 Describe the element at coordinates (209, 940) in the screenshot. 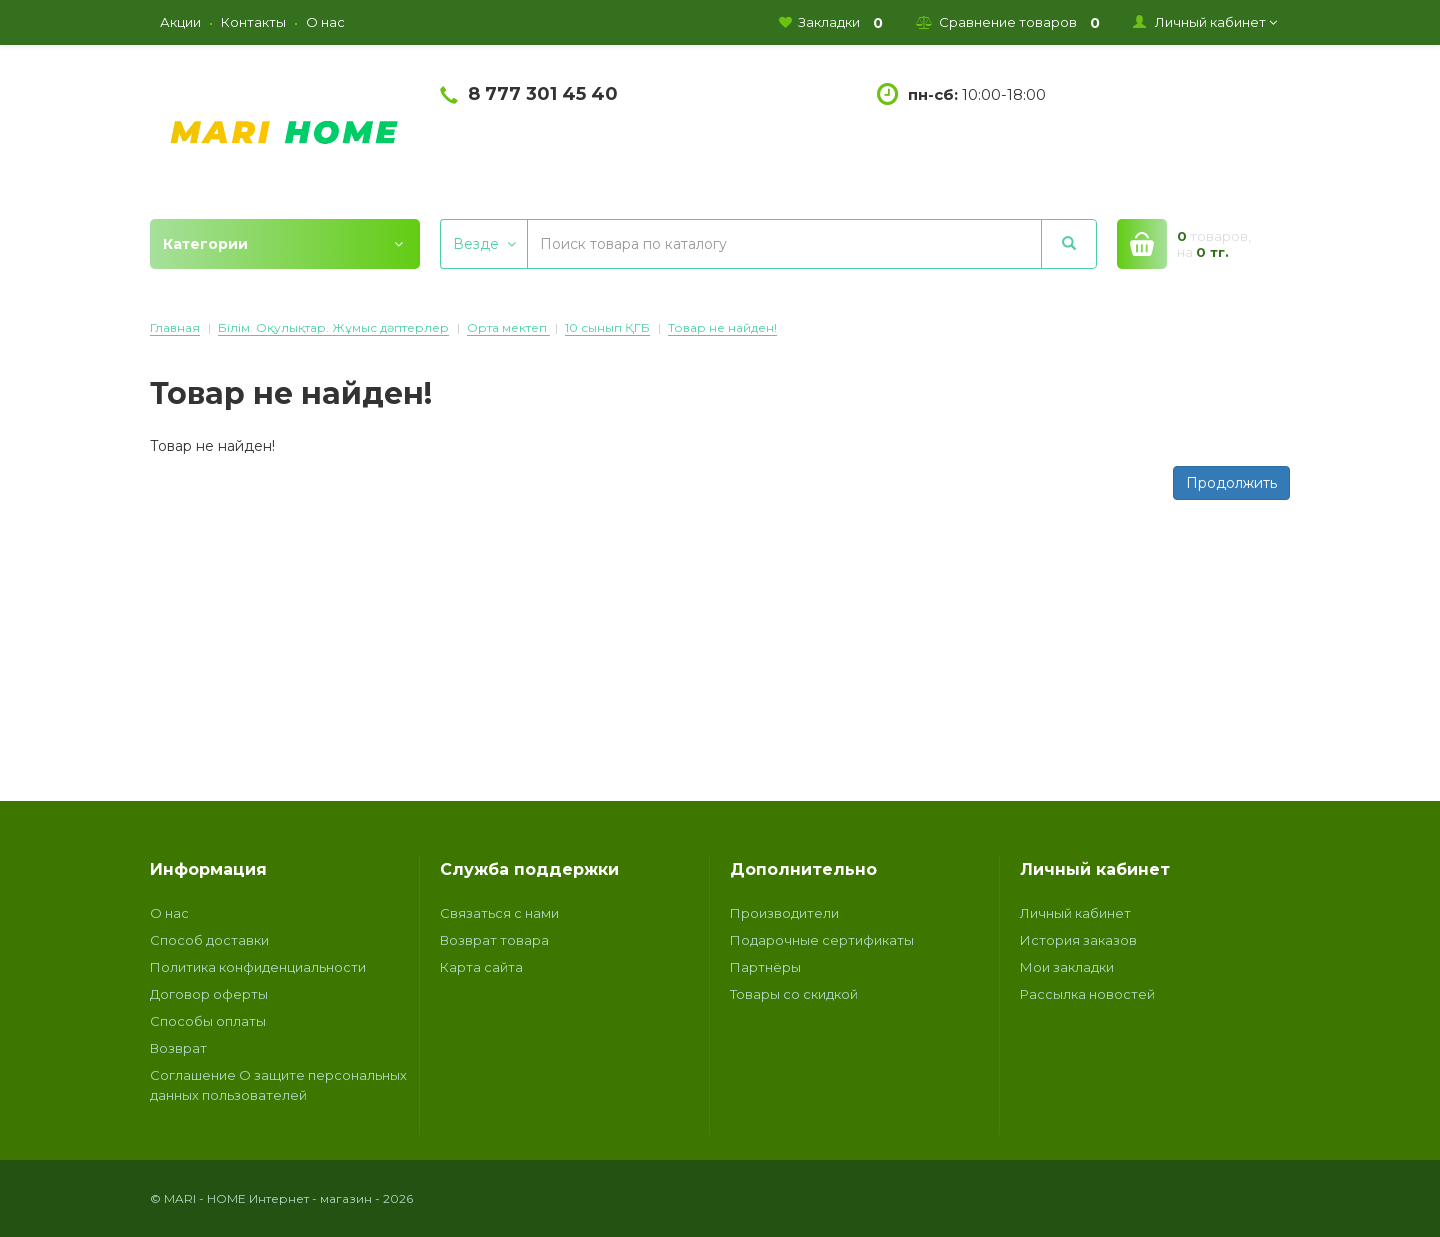

I see `Способ доставки` at that location.